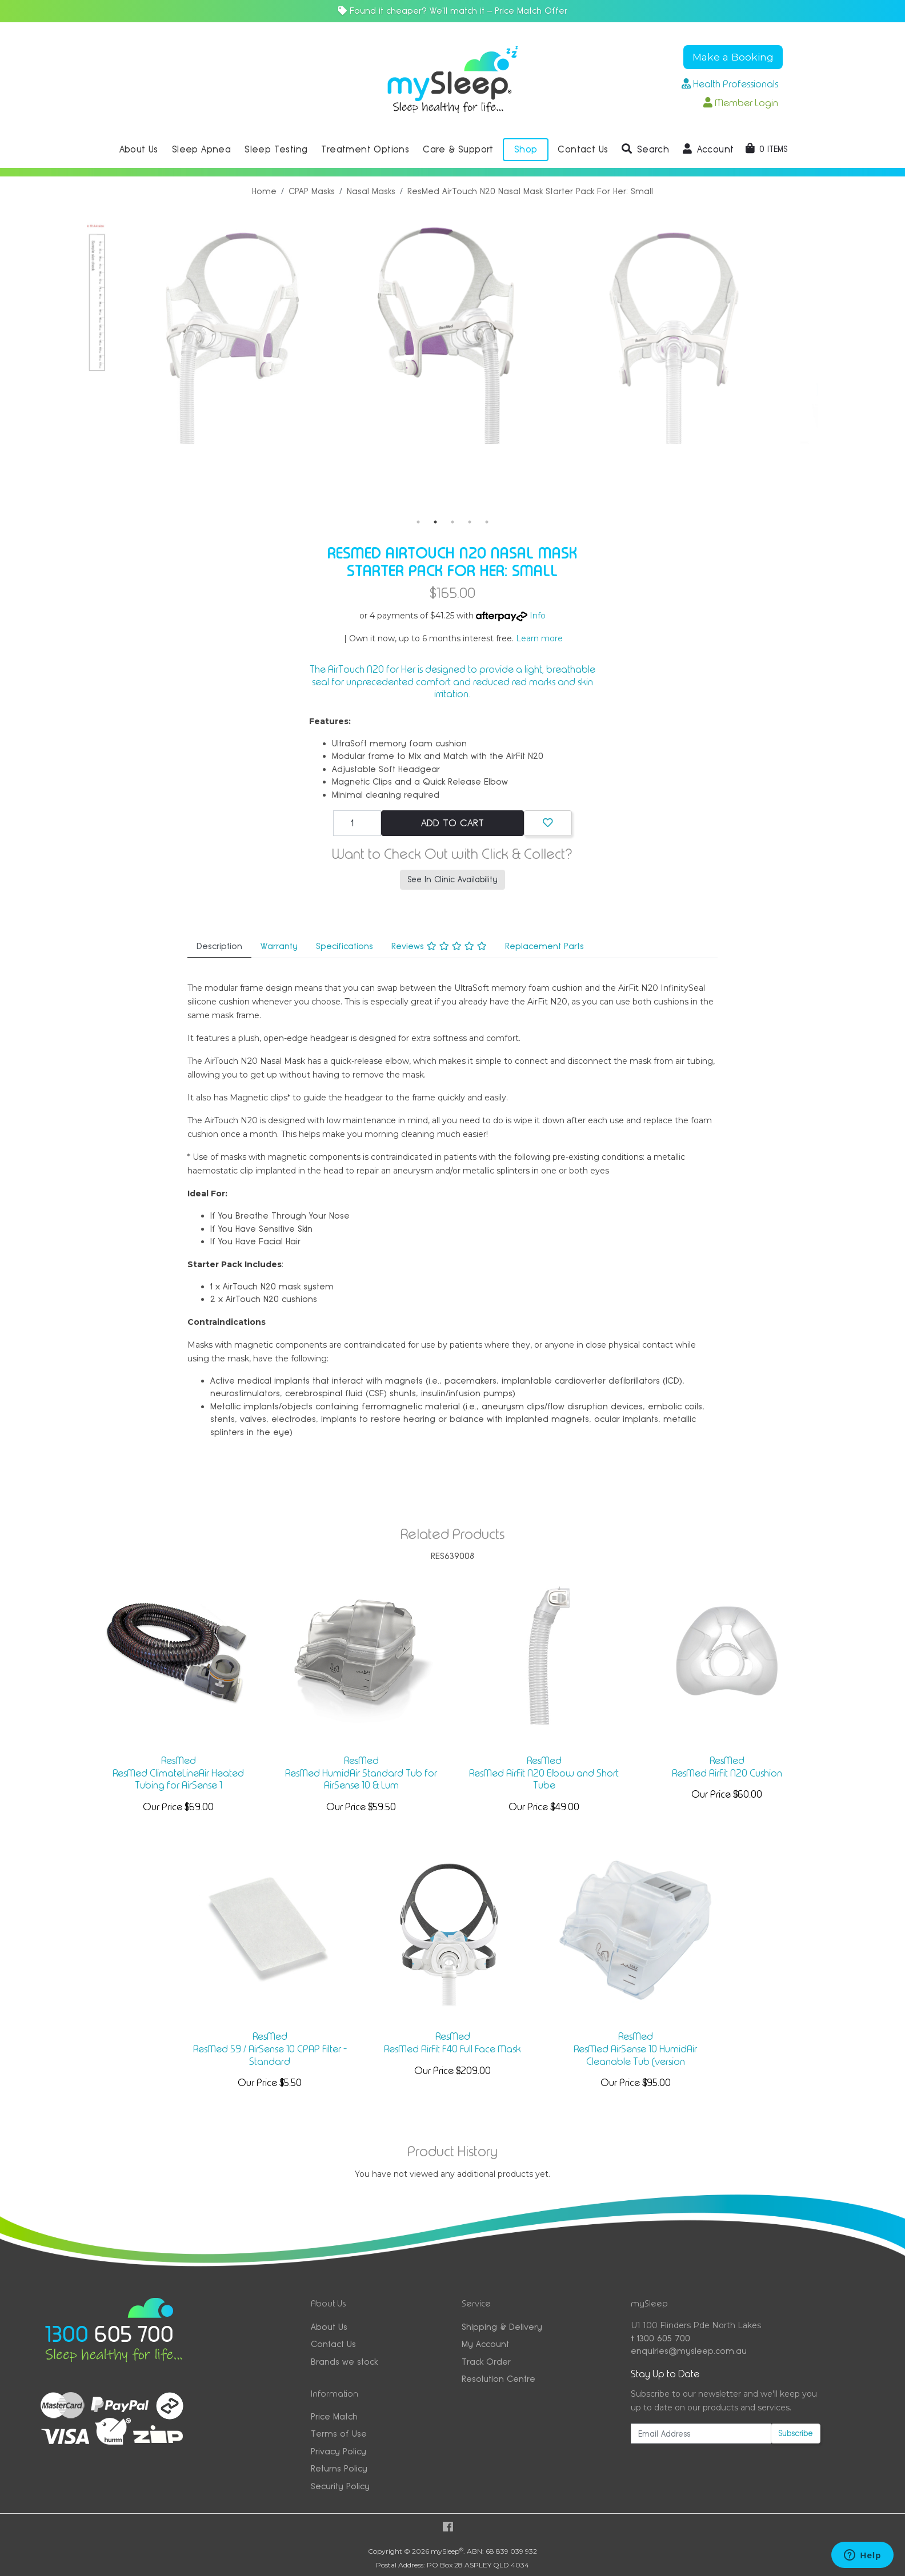 This screenshot has width=905, height=2576. What do you see at coordinates (329, 2327) in the screenshot?
I see `About Us` at bounding box center [329, 2327].